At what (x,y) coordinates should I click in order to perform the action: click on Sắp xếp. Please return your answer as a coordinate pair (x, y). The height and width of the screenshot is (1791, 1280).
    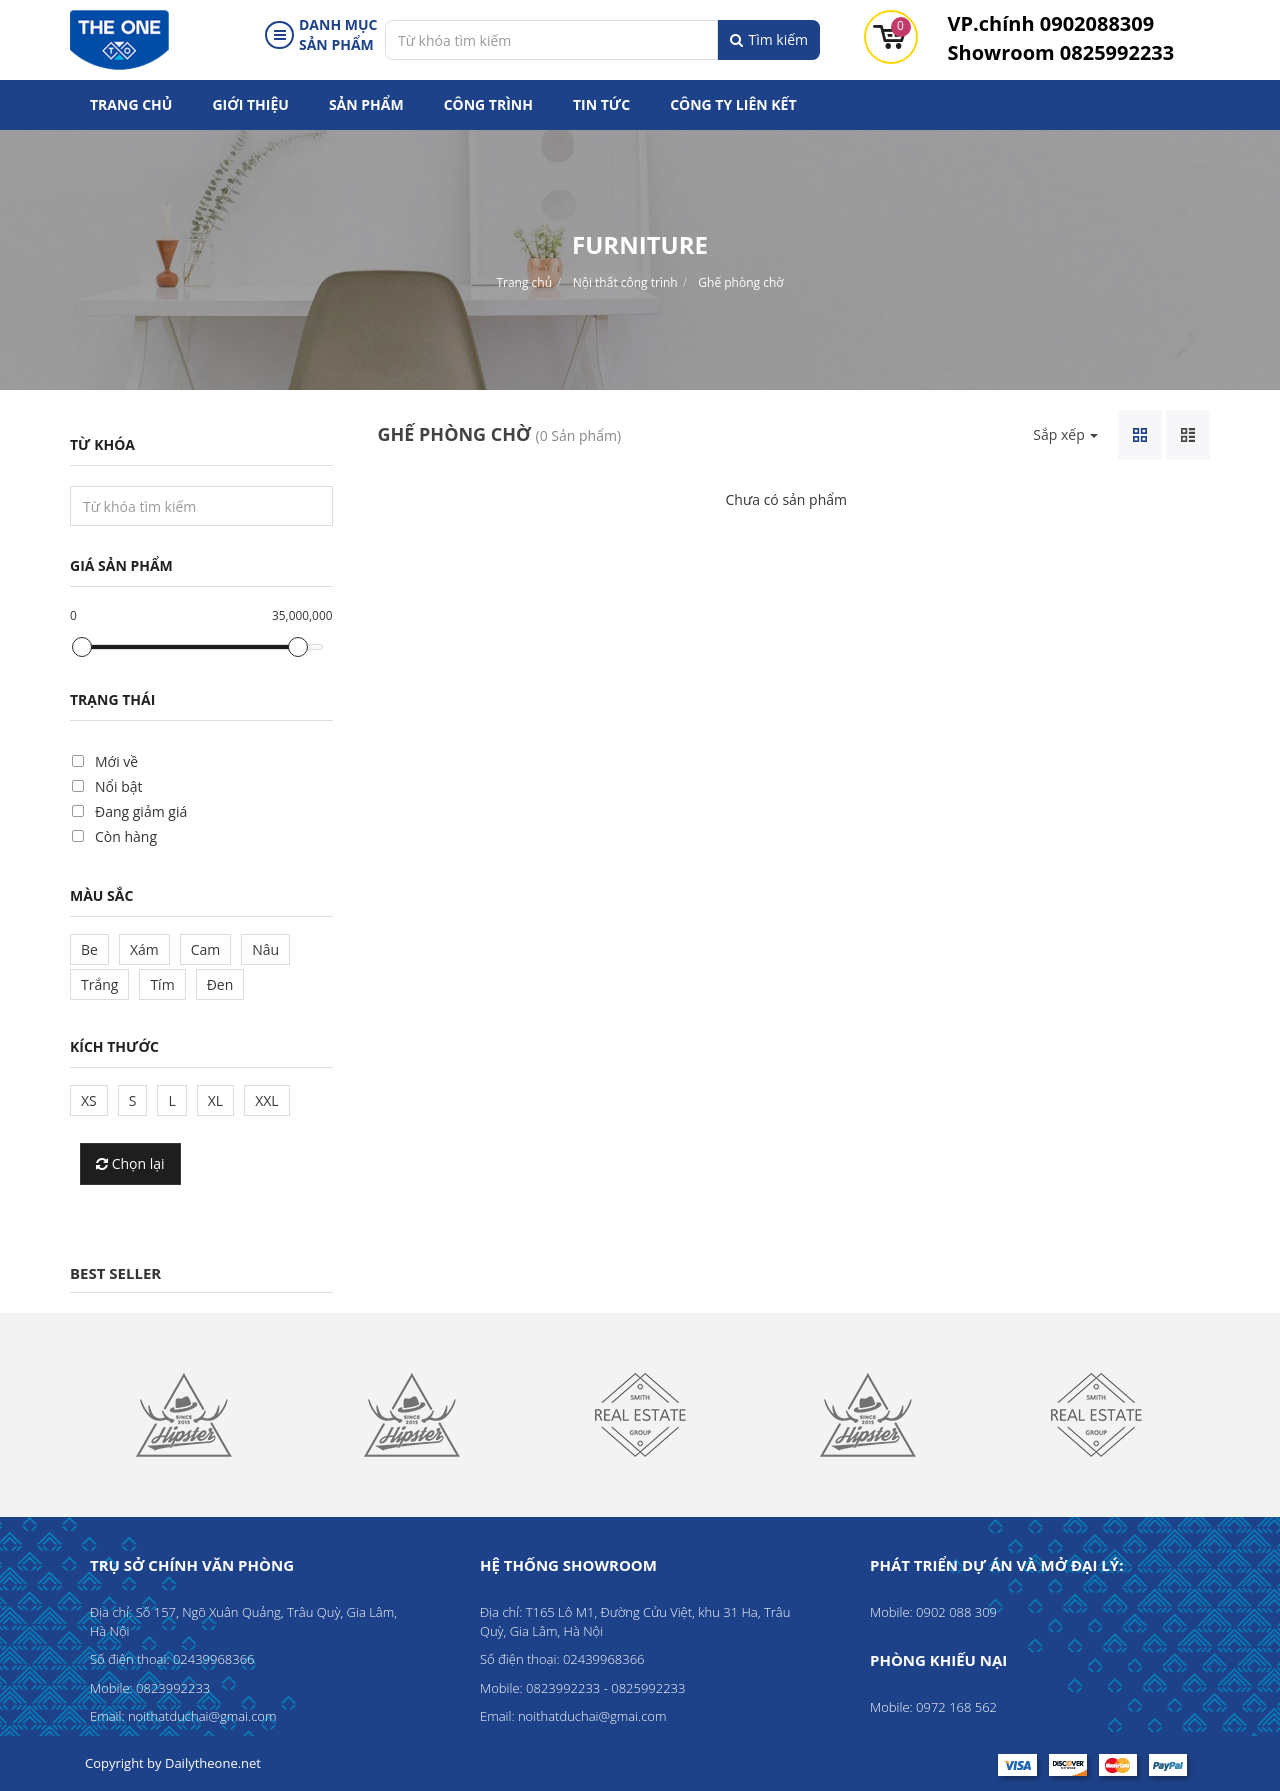
    Looking at the image, I should click on (1065, 434).